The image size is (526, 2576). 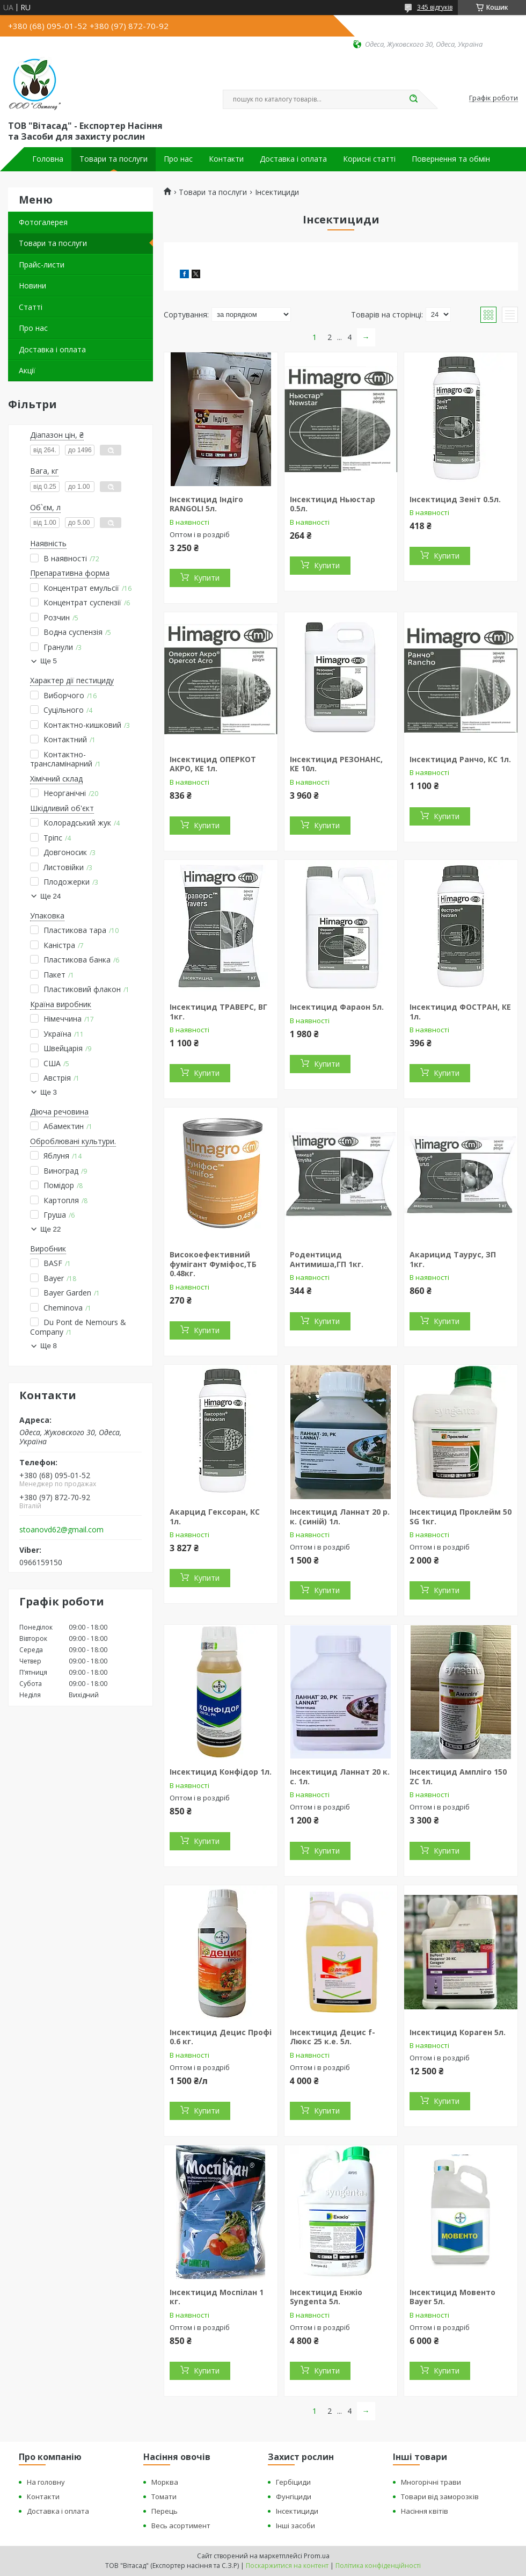 What do you see at coordinates (293, 2496) in the screenshot?
I see `Фунгіциди` at bounding box center [293, 2496].